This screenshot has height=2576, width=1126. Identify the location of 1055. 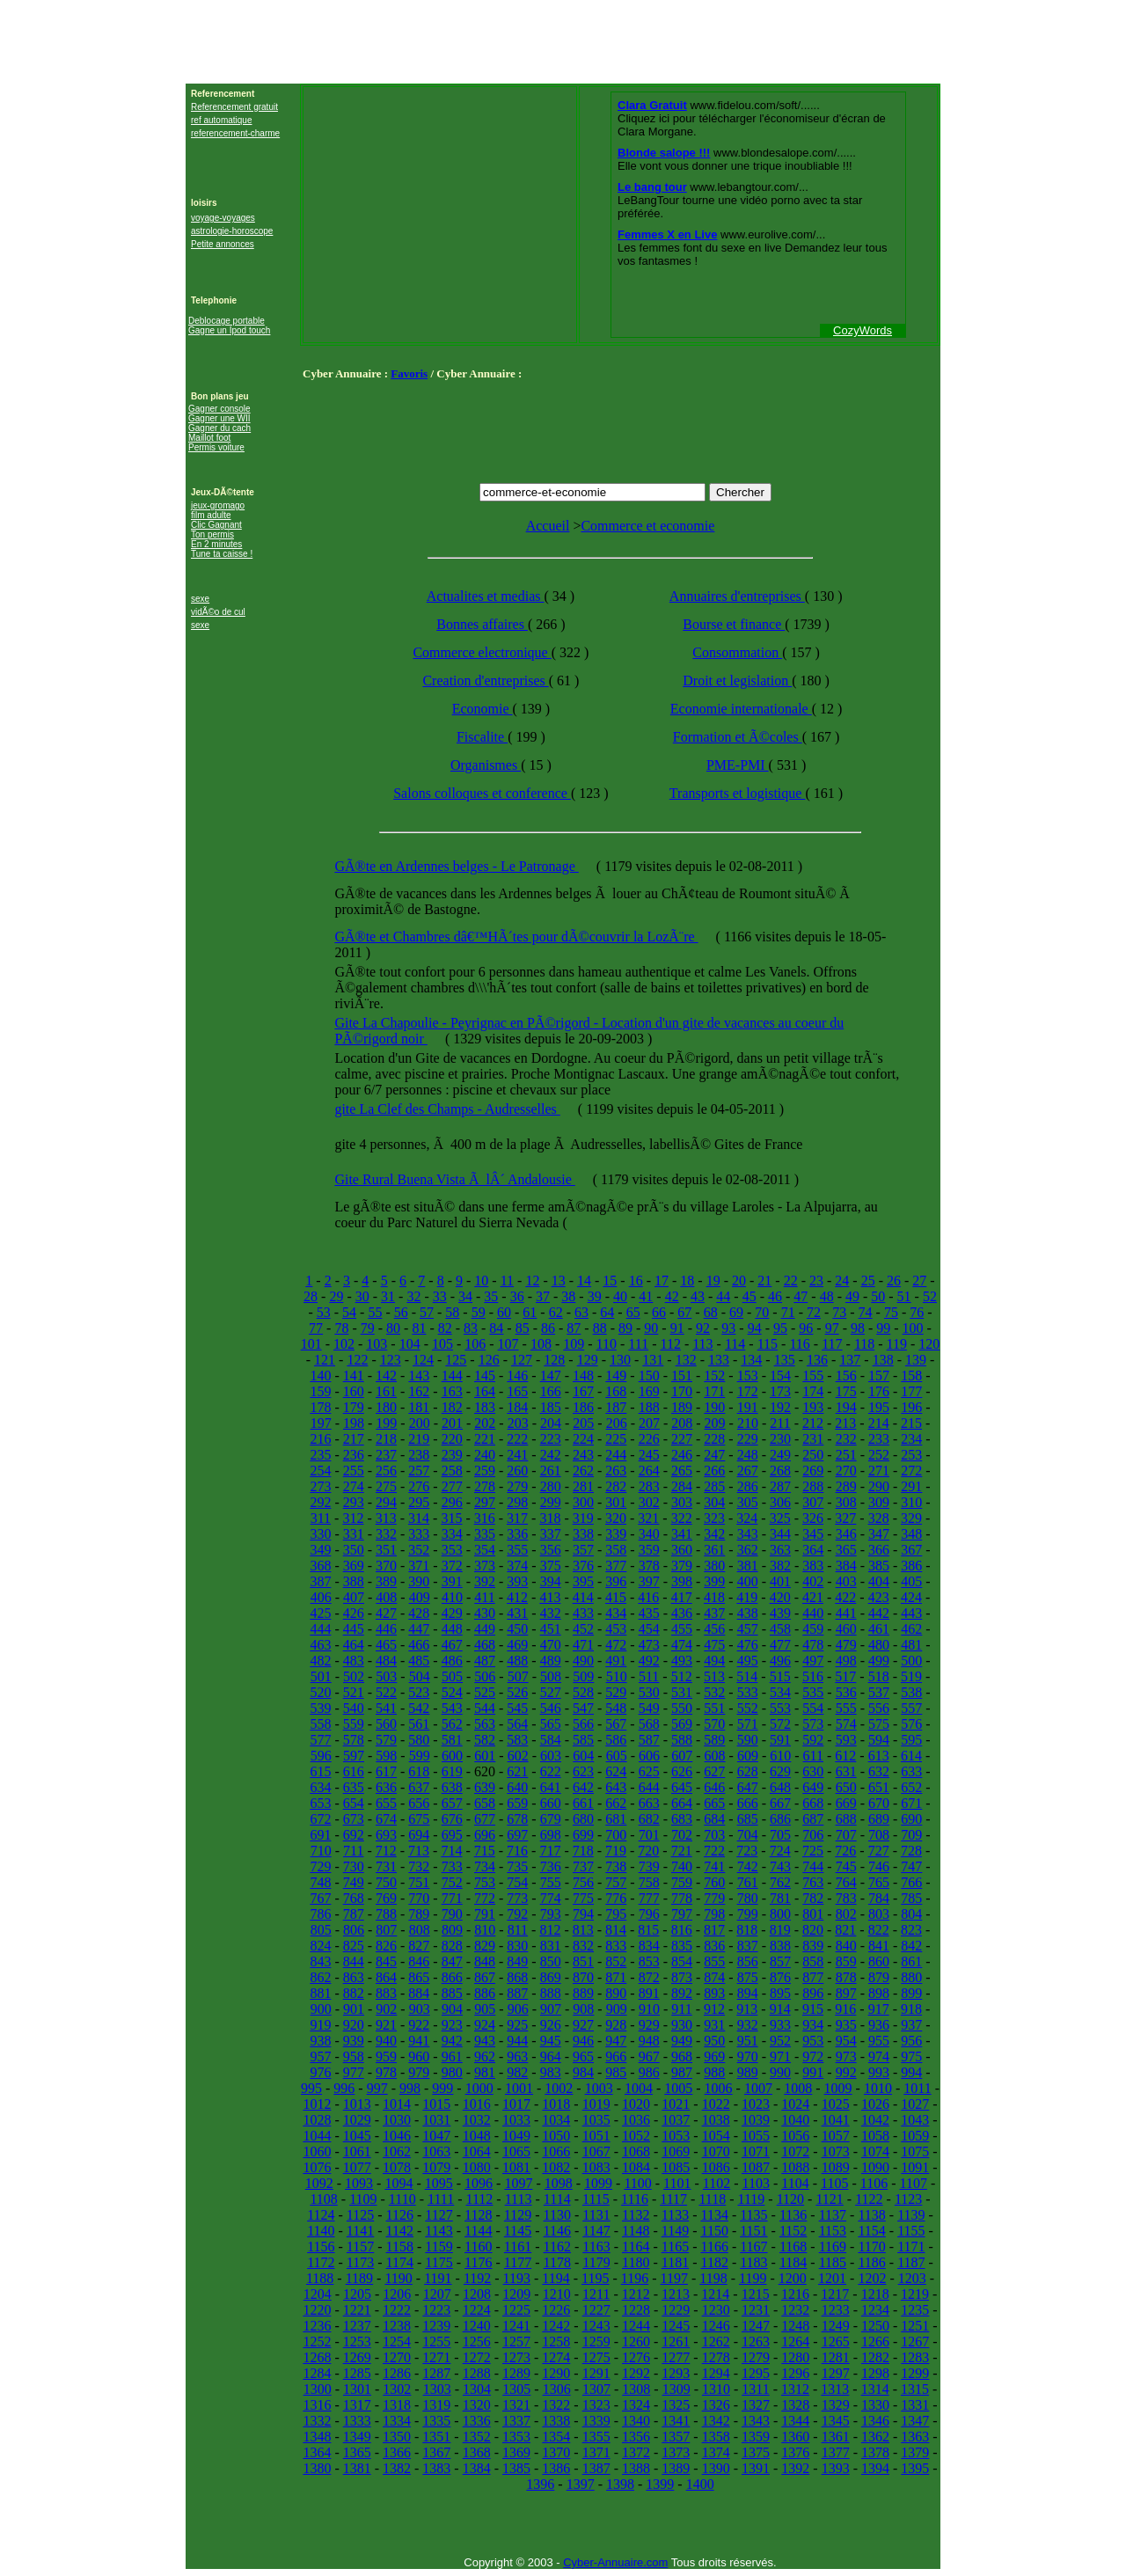
(756, 2135).